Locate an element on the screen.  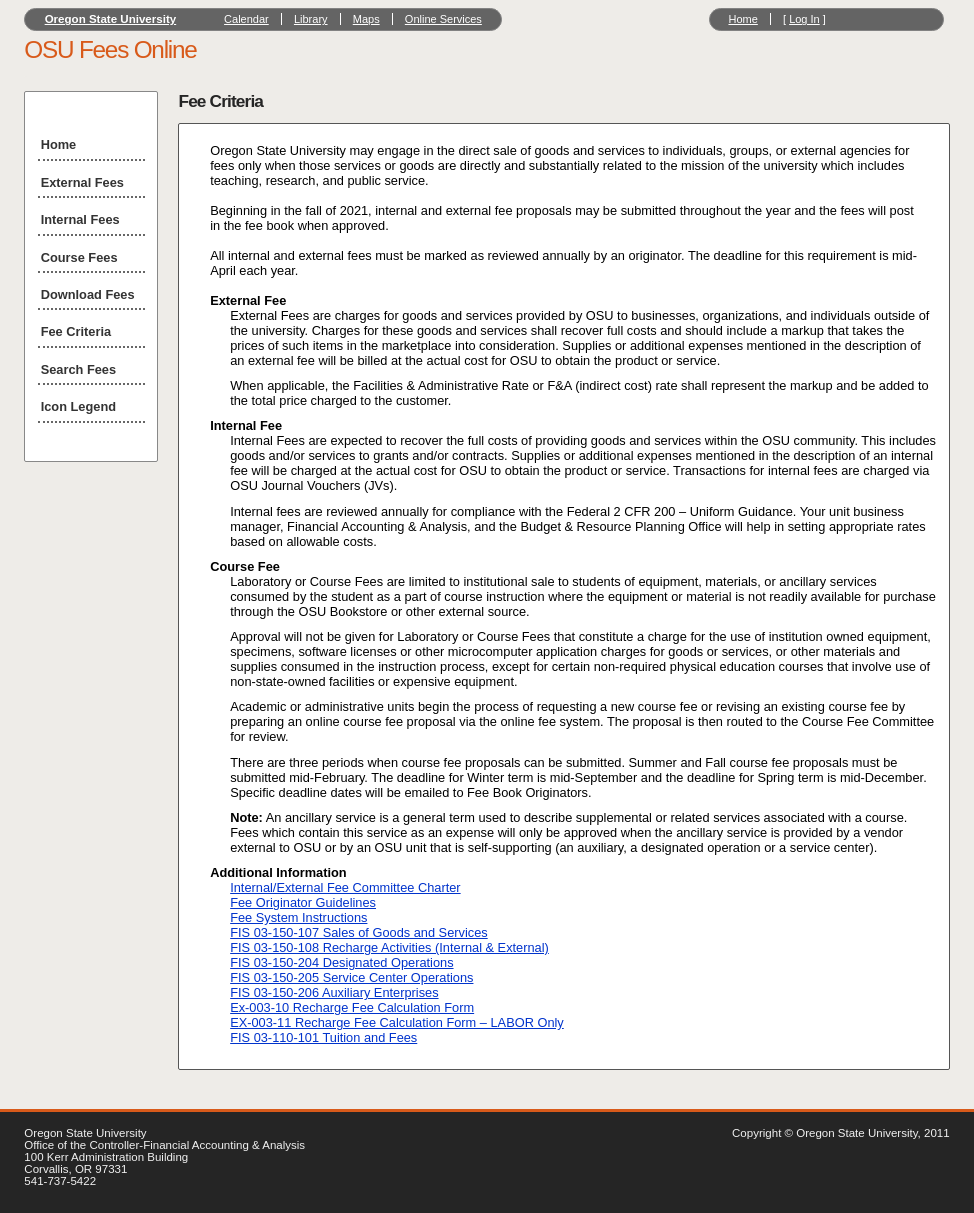
FIS 03-150-204 Designated Operations is located at coordinates (341, 962).